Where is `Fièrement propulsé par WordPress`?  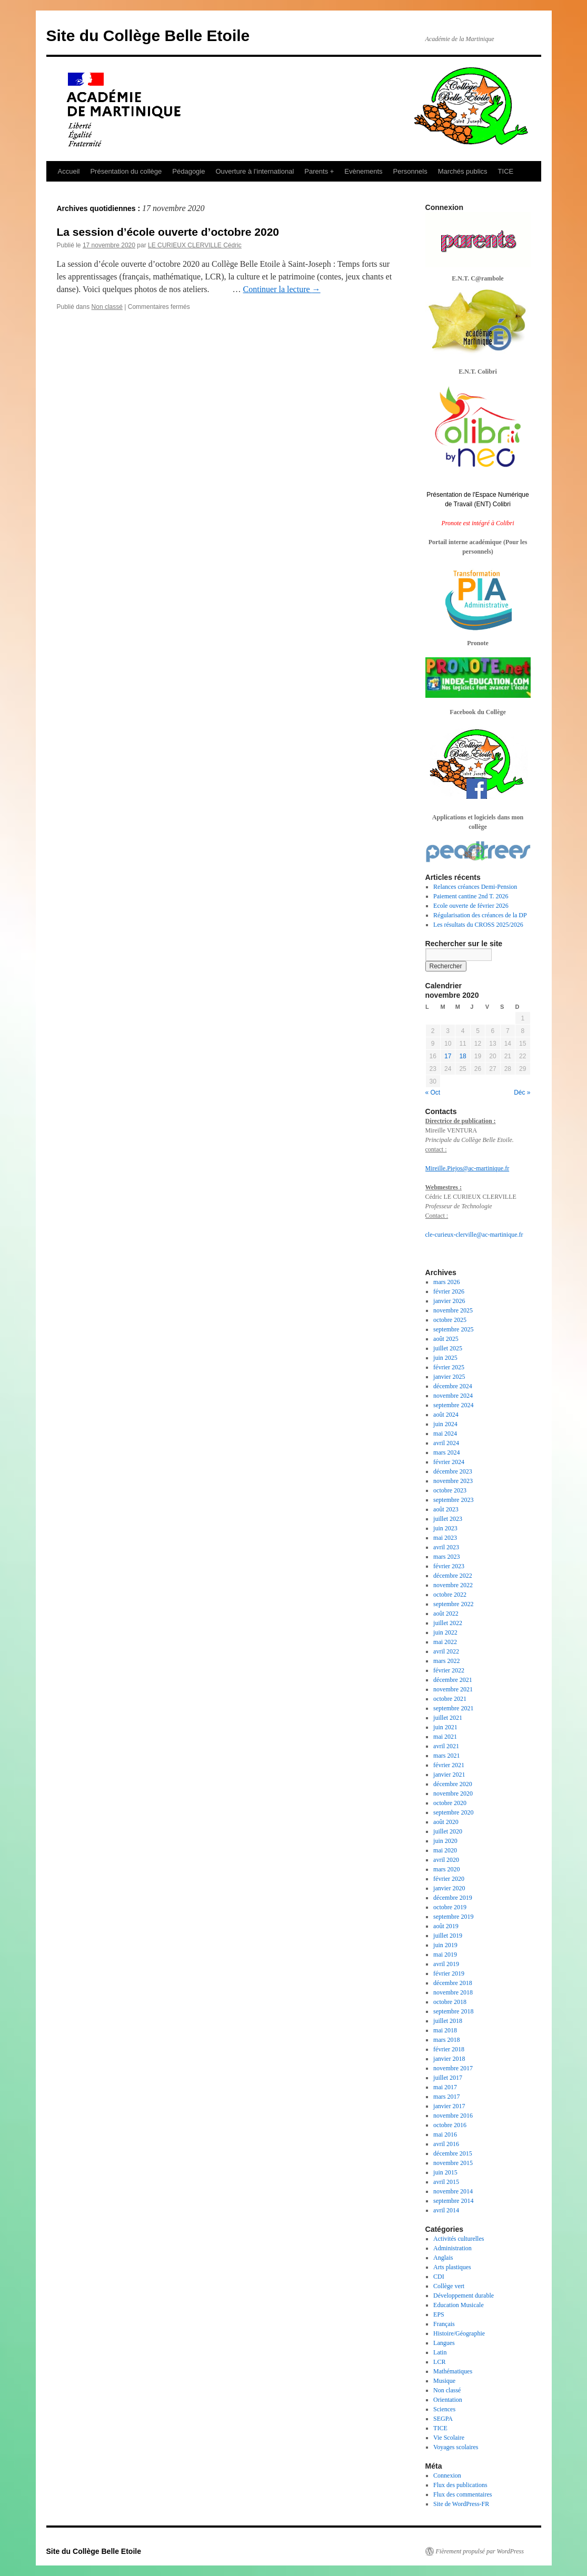 Fièrement propulsé par WordPress is located at coordinates (480, 2551).